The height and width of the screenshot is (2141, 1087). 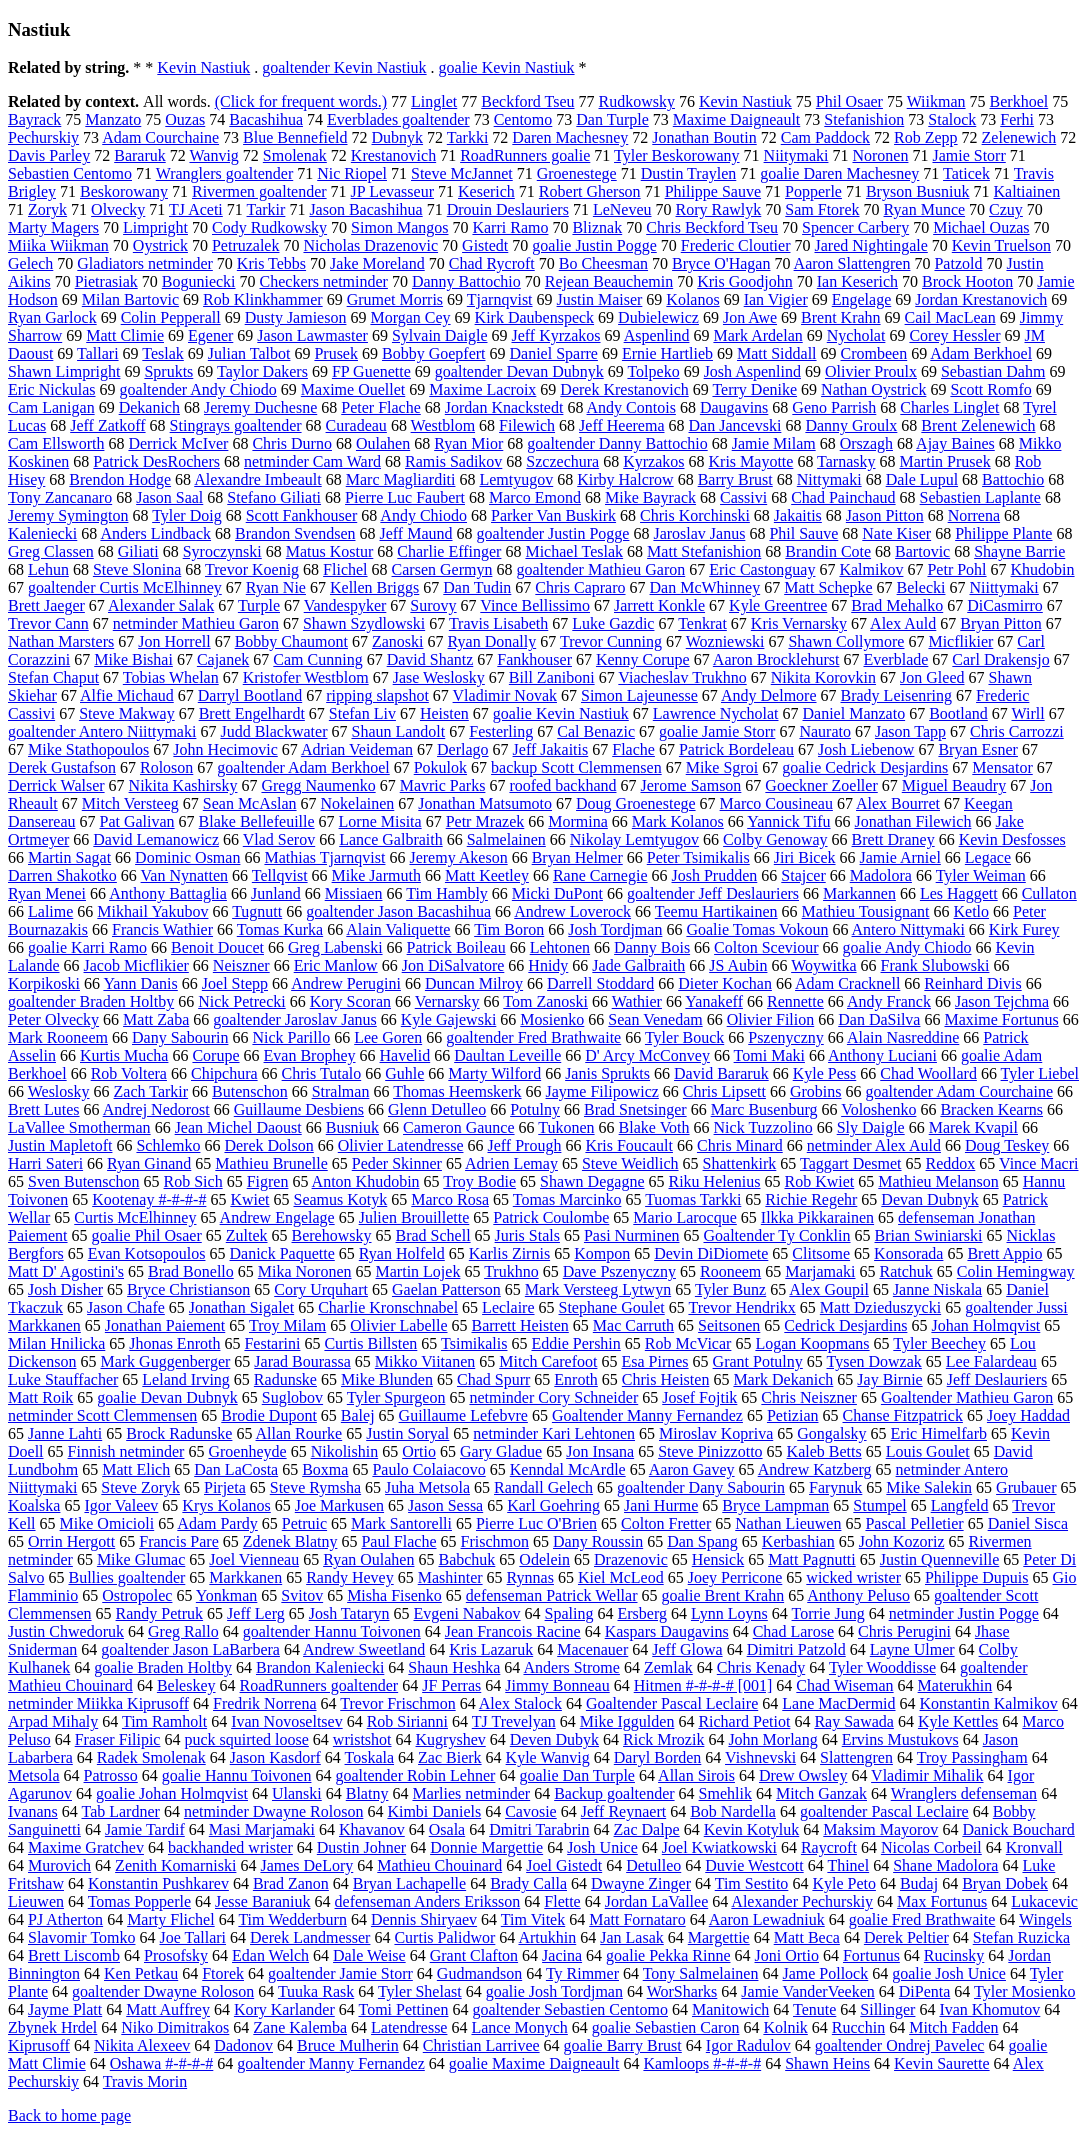 What do you see at coordinates (292, 443) in the screenshot?
I see `Chris Durno` at bounding box center [292, 443].